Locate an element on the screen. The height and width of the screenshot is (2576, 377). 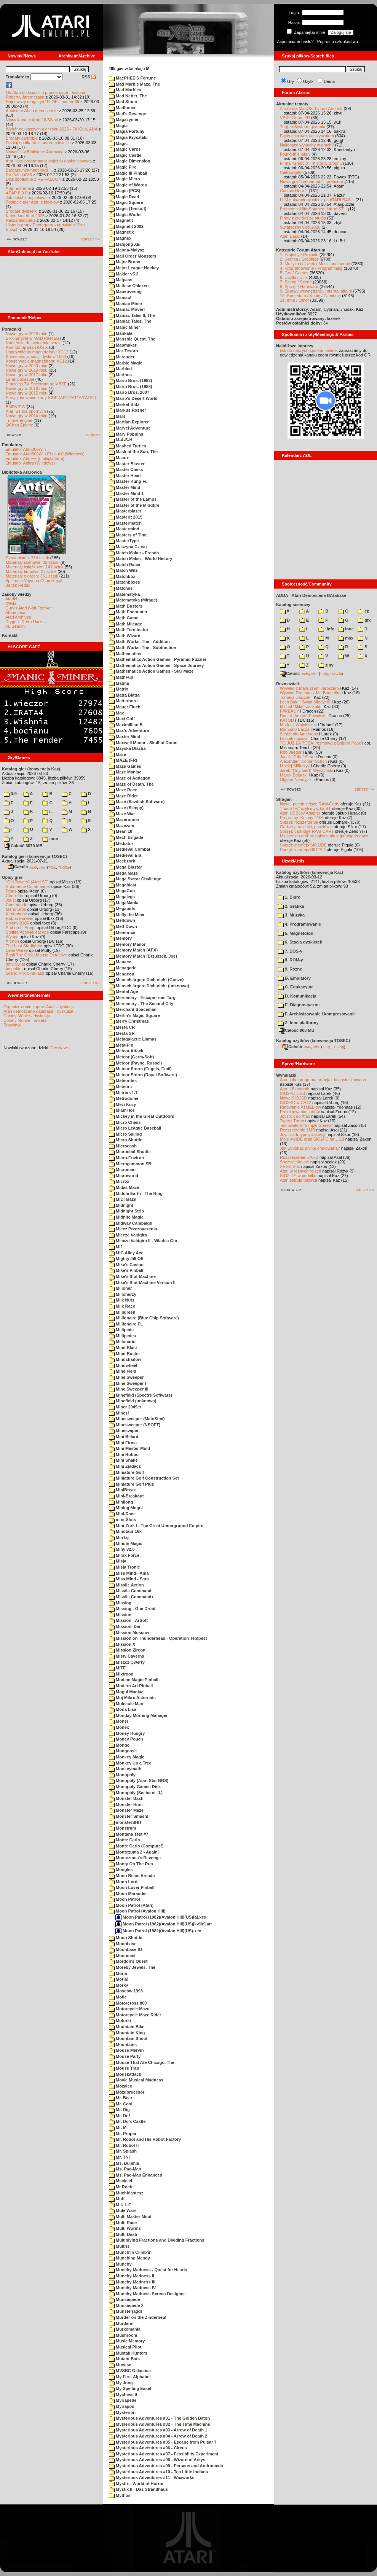
Mike's Slot-Machine is located at coordinates (132, 1276).